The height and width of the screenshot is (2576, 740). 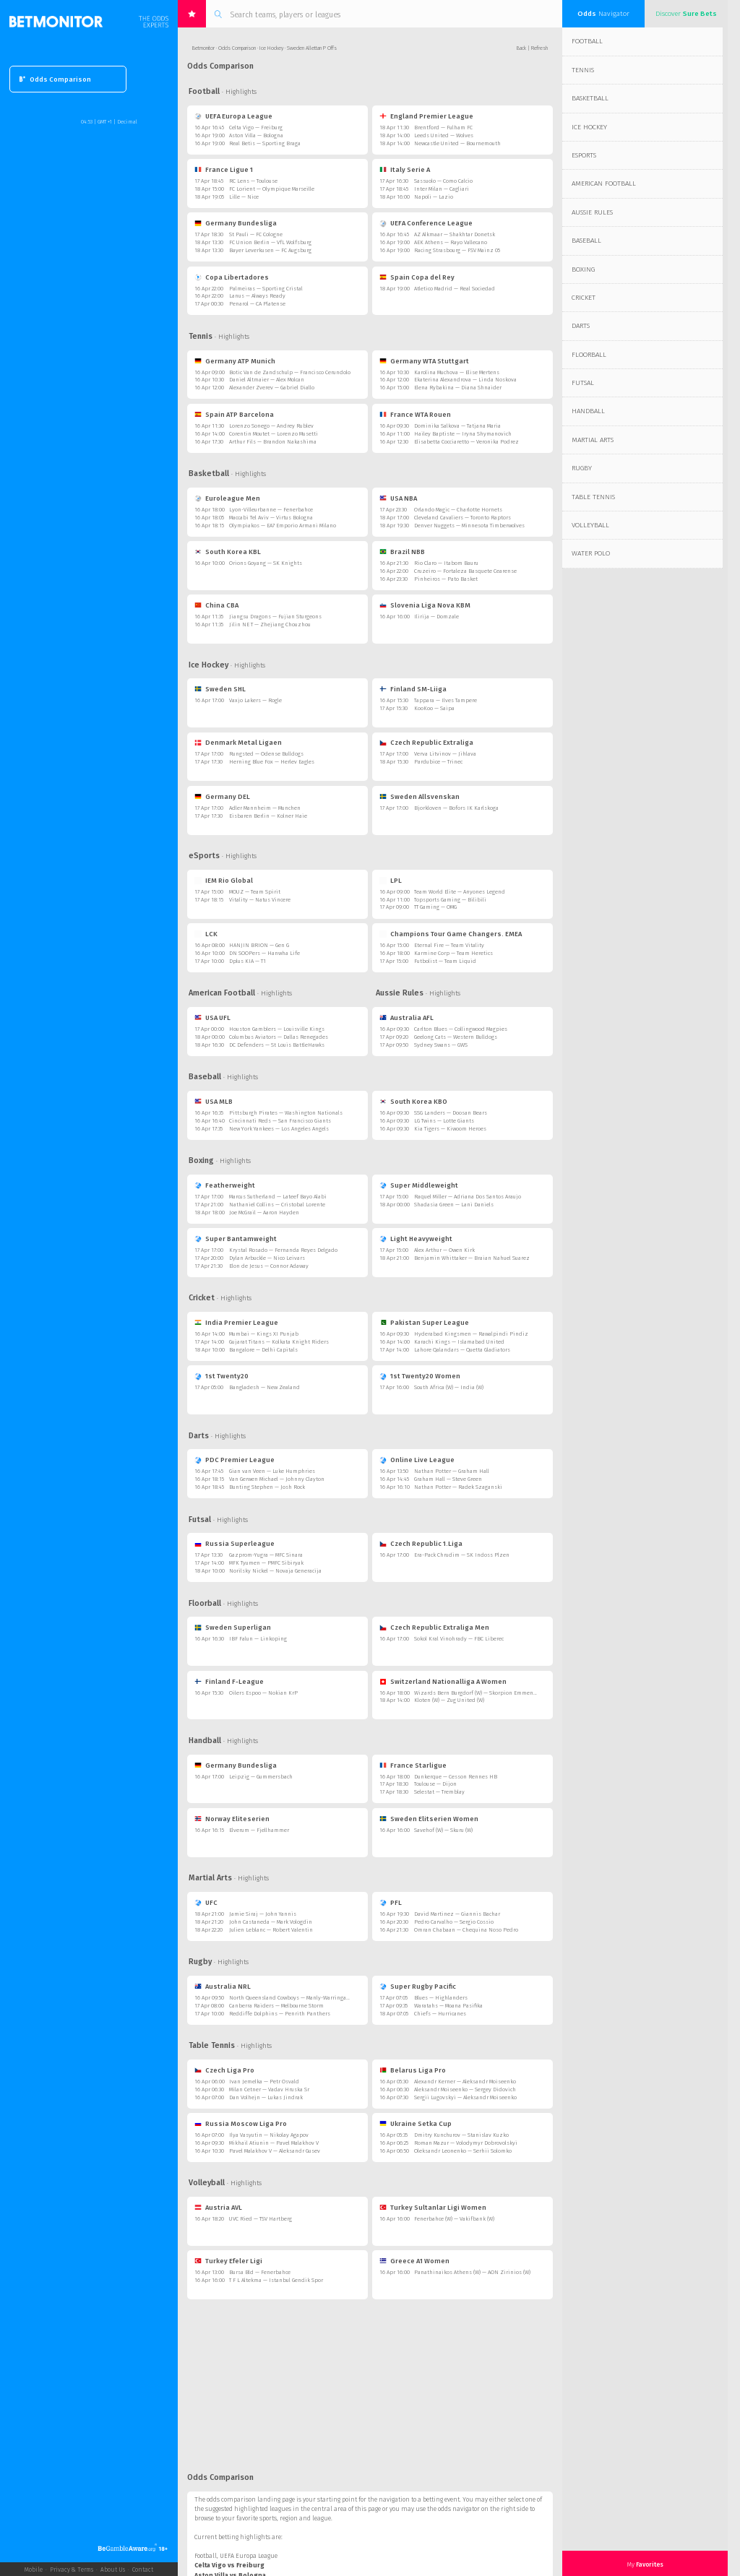 What do you see at coordinates (276, 2280) in the screenshot?
I see `T F L Altekma — Istanbul Genclik Spor` at bounding box center [276, 2280].